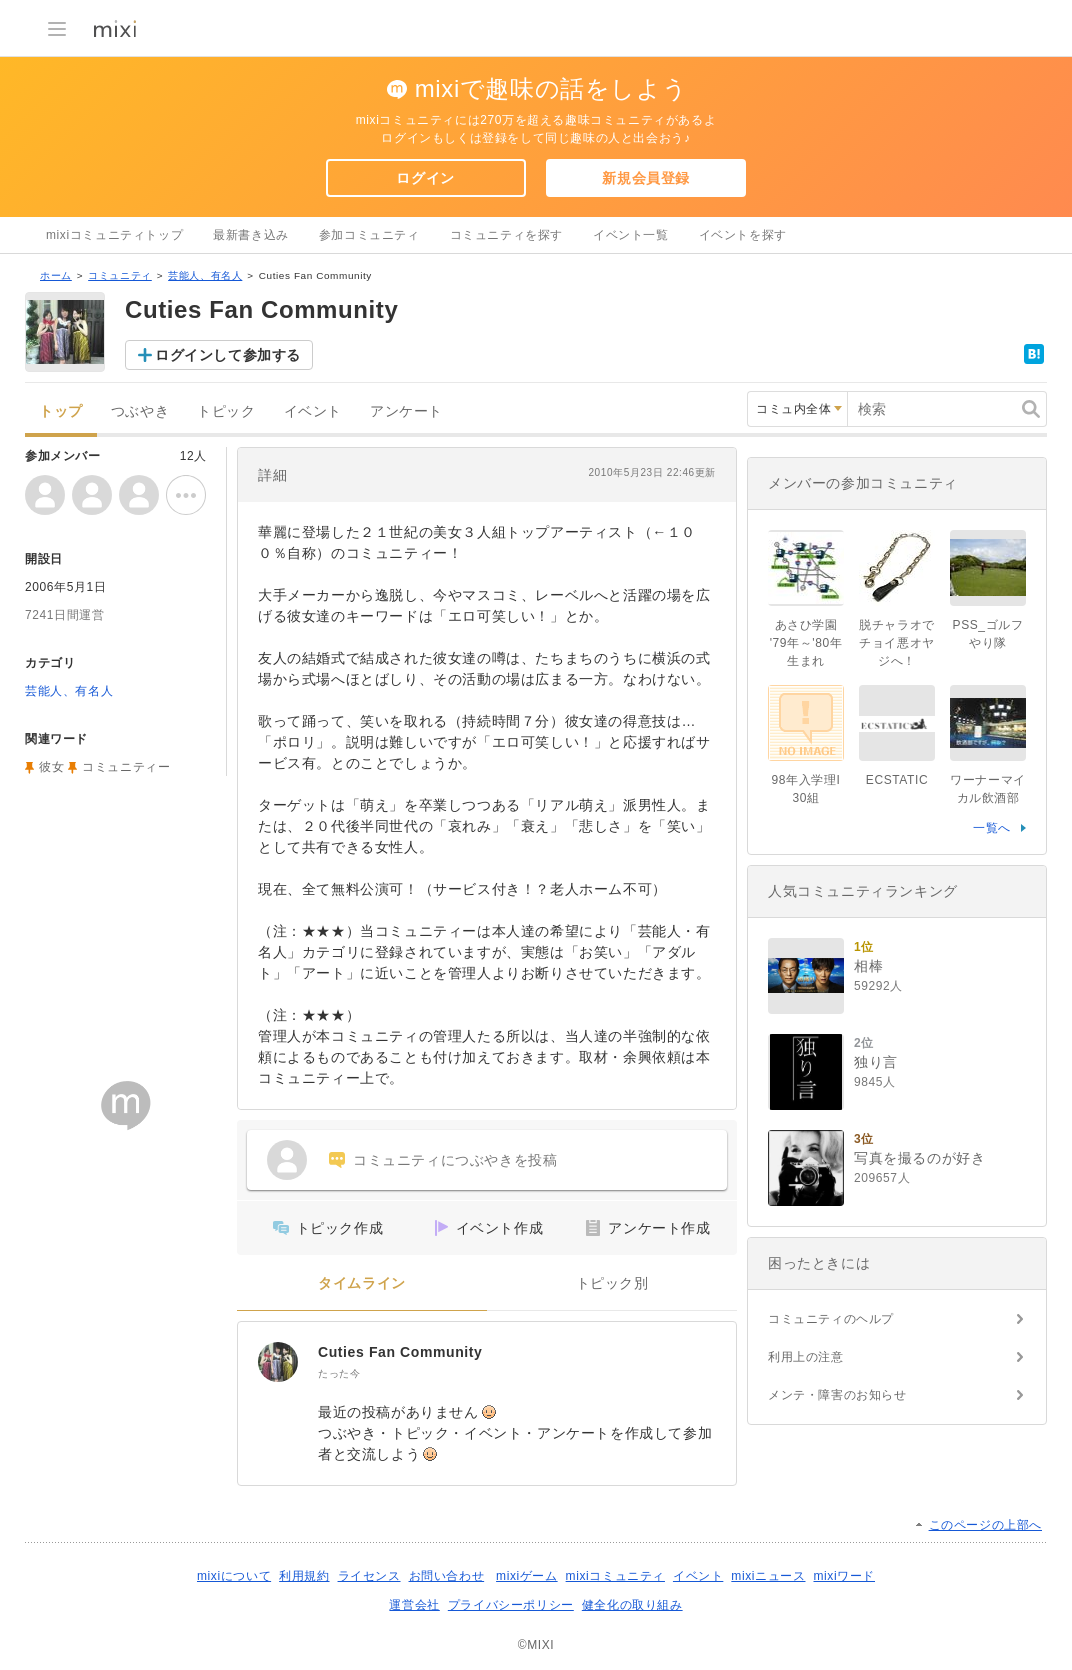 This screenshot has height=1670, width=1072. Describe the element at coordinates (844, 1576) in the screenshot. I see `mixiワード` at that location.